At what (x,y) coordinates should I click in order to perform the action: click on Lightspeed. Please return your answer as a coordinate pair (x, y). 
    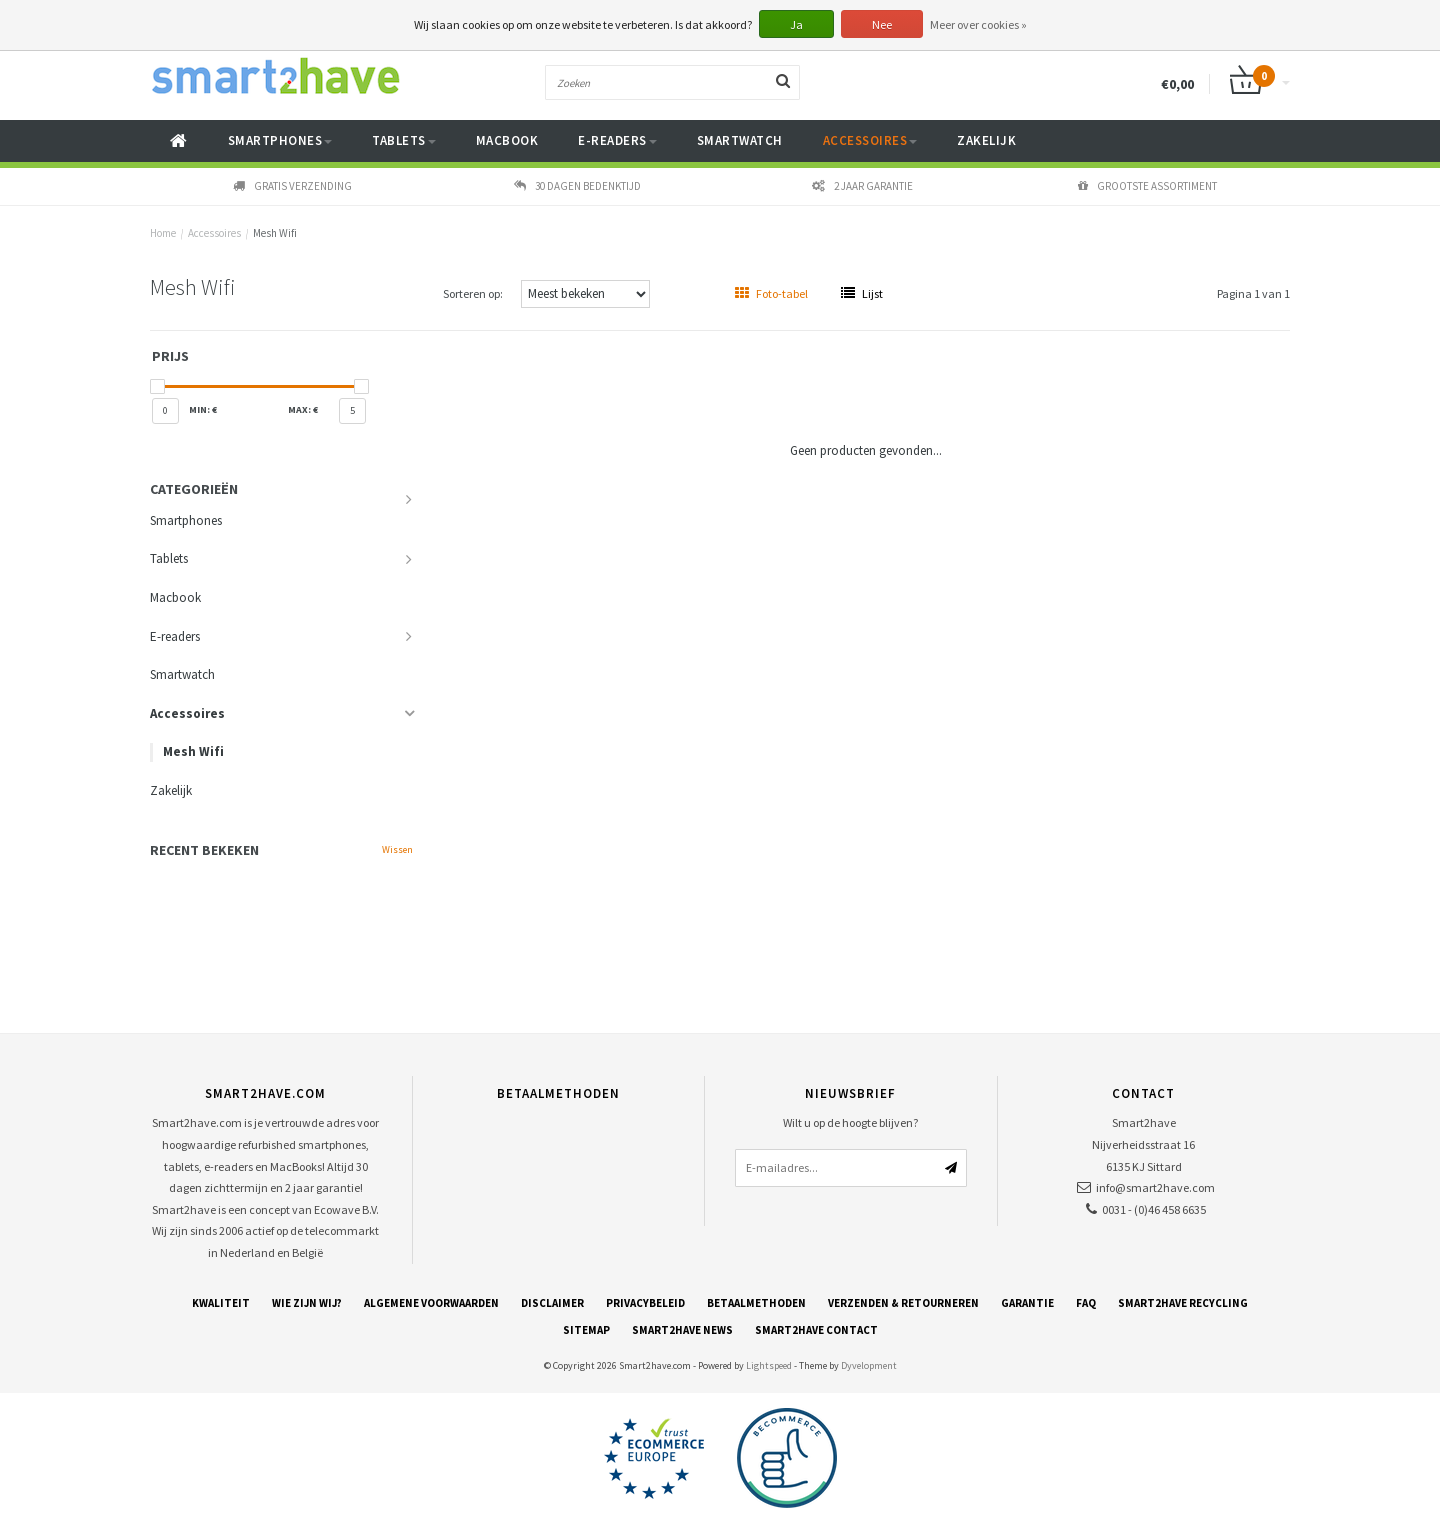
    Looking at the image, I should click on (769, 1365).